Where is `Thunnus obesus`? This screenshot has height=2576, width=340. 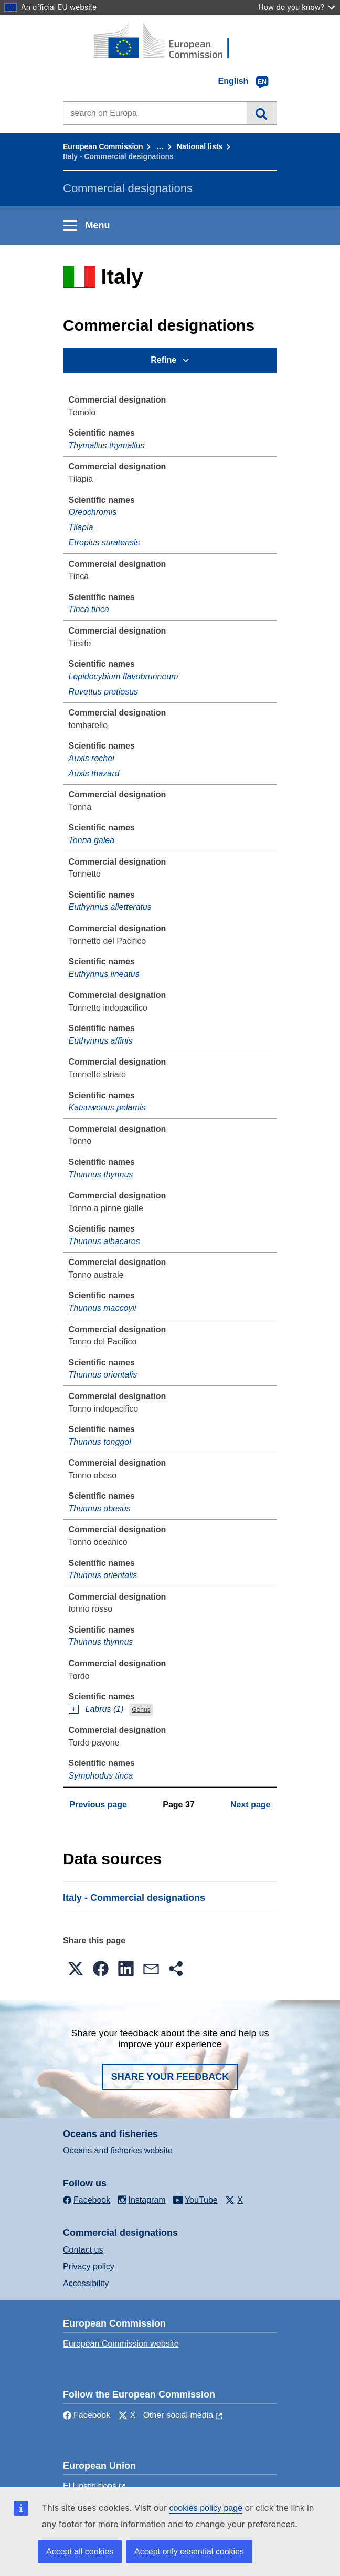
Thunnus obesus is located at coordinates (100, 1508).